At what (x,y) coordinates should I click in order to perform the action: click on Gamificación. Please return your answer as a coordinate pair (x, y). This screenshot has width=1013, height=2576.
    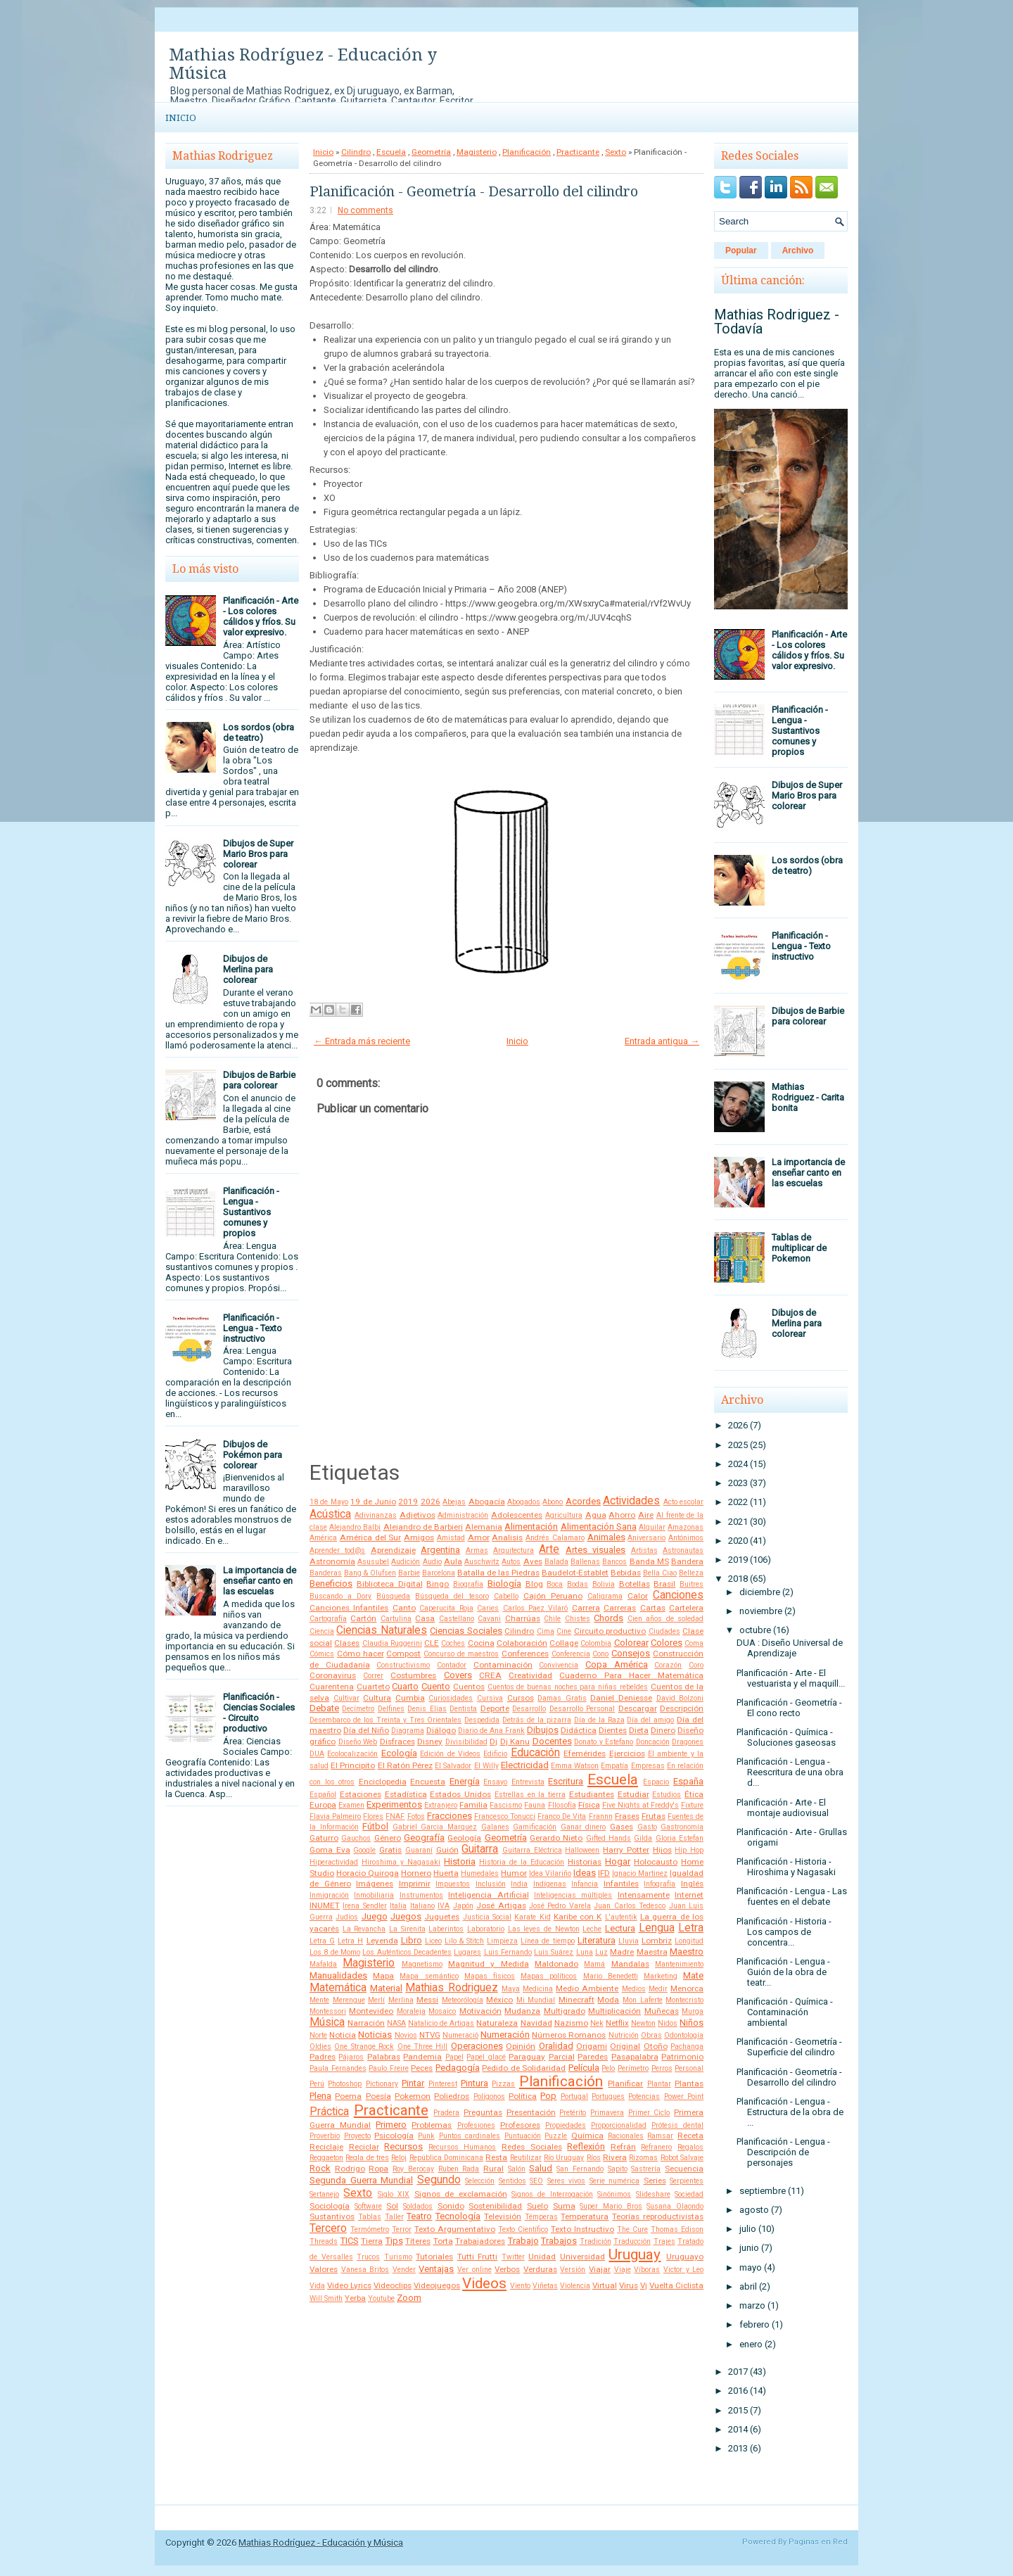
    Looking at the image, I should click on (534, 1827).